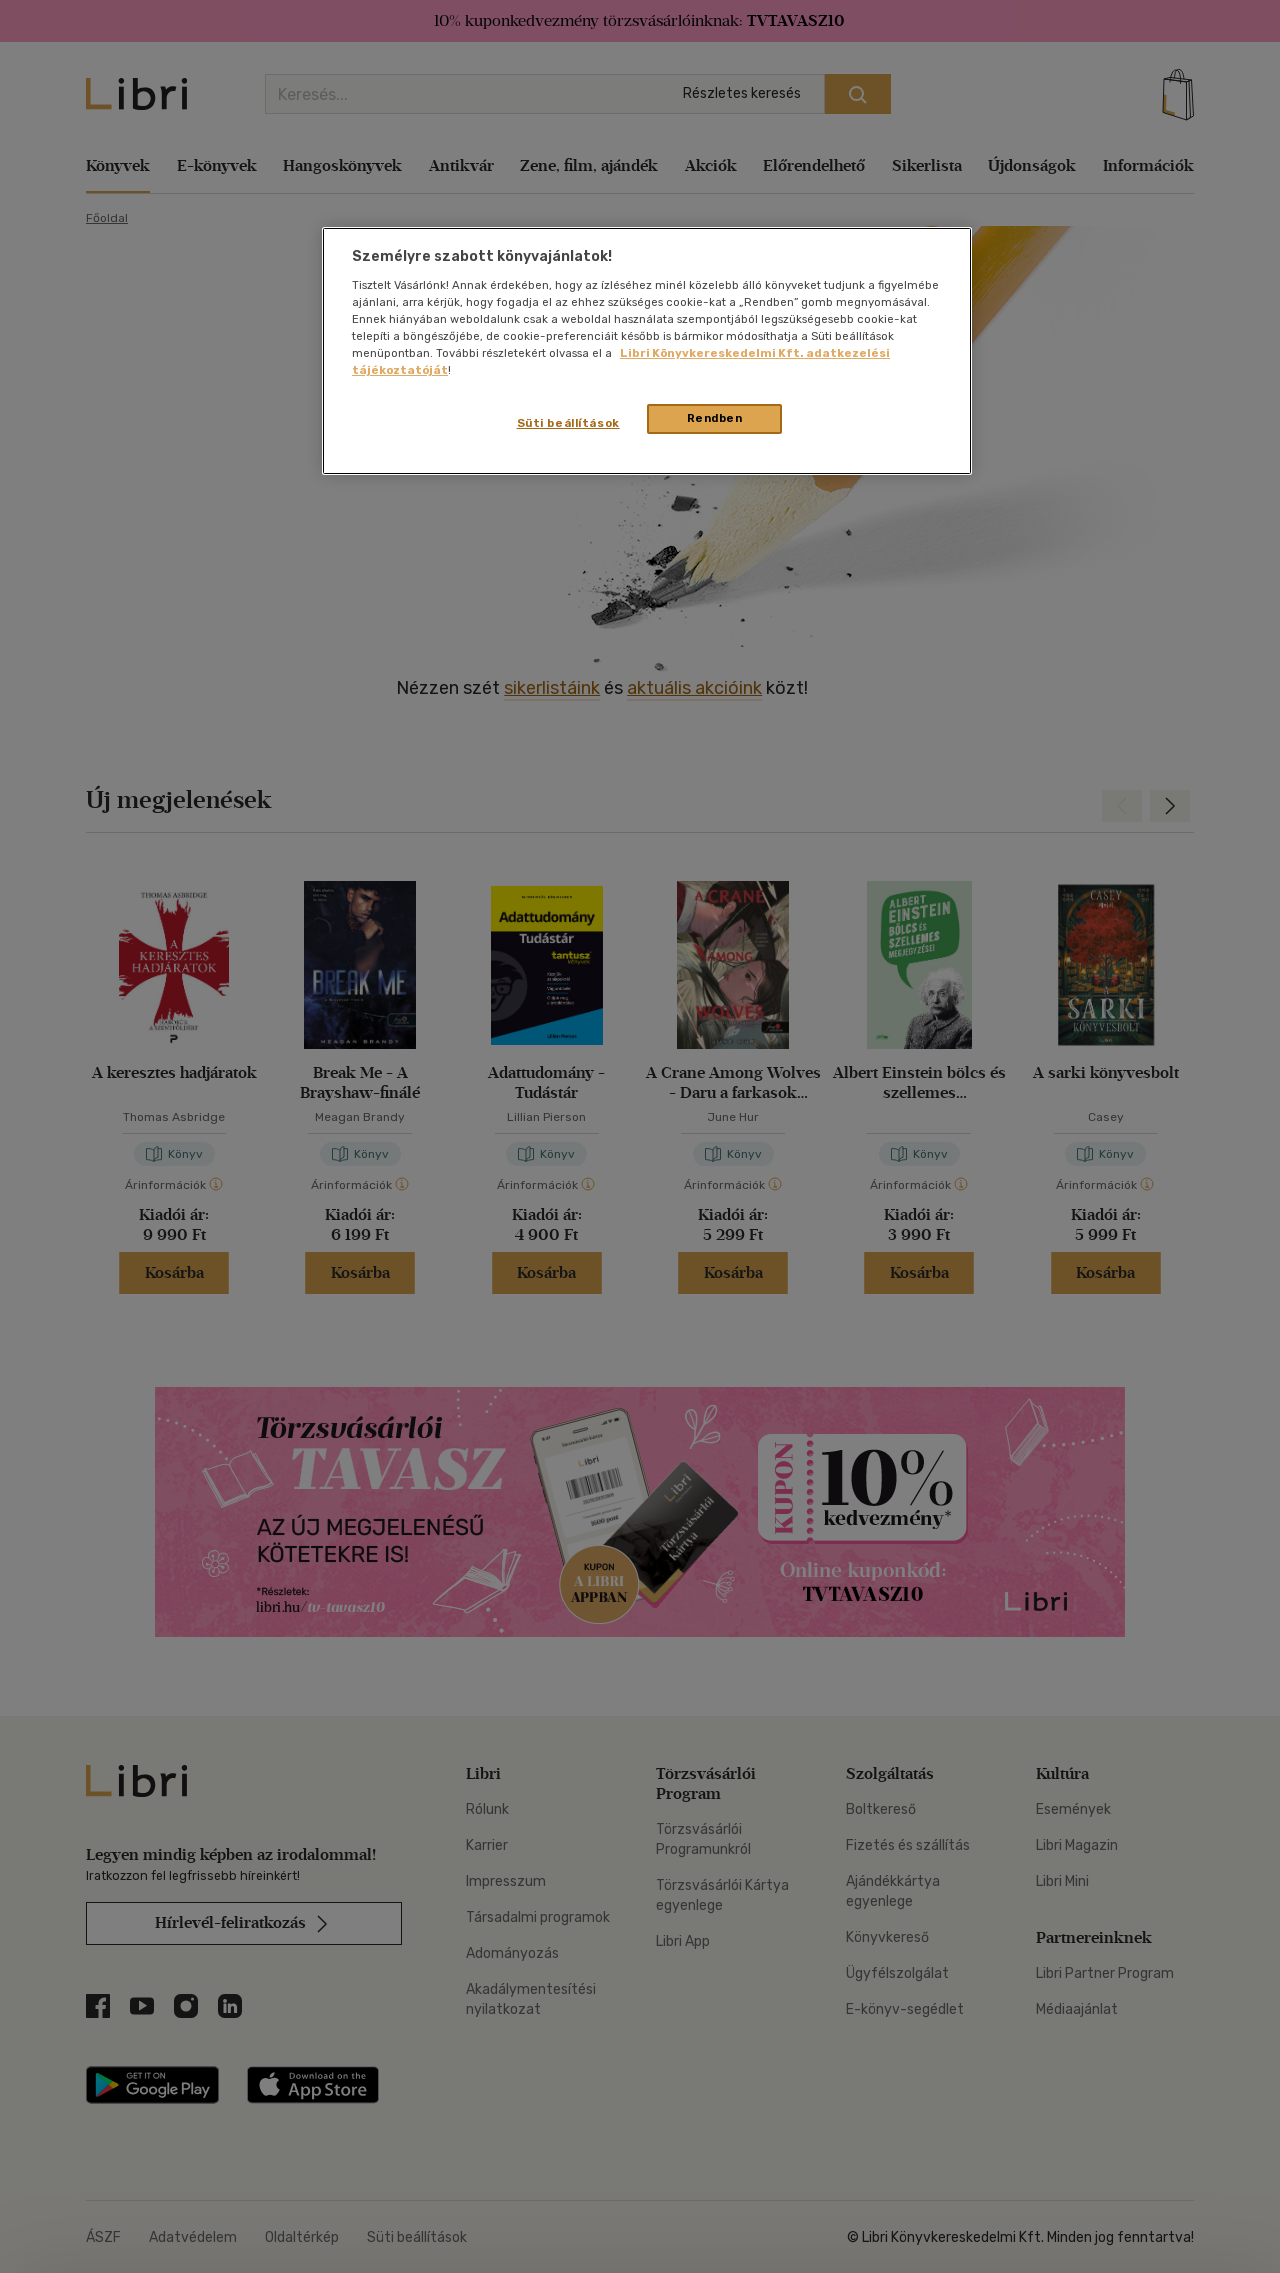 The height and width of the screenshot is (2273, 1280). I want to click on Süti beállítások, so click(568, 423).